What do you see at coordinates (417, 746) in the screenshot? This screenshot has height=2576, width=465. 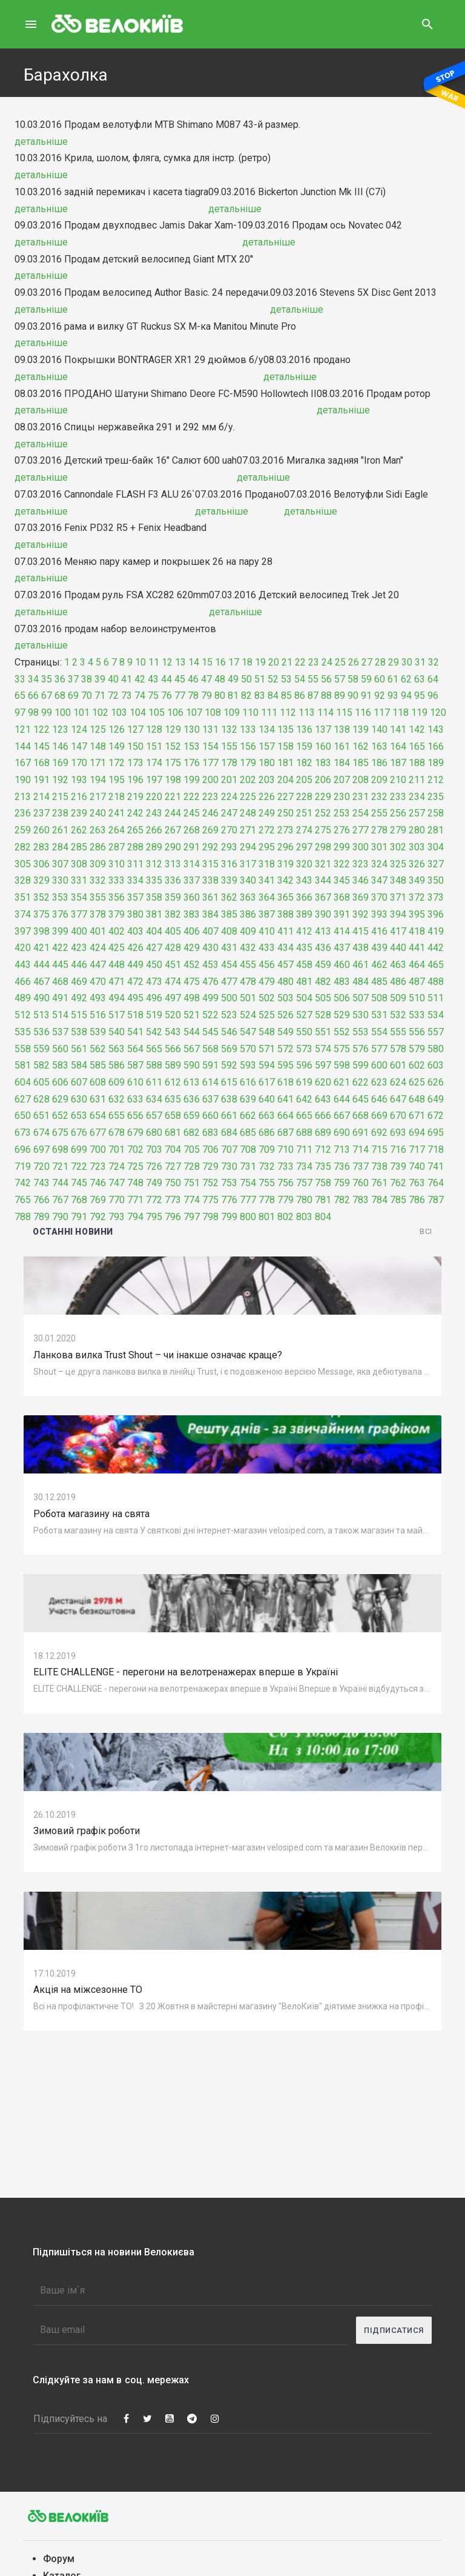 I see `165` at bounding box center [417, 746].